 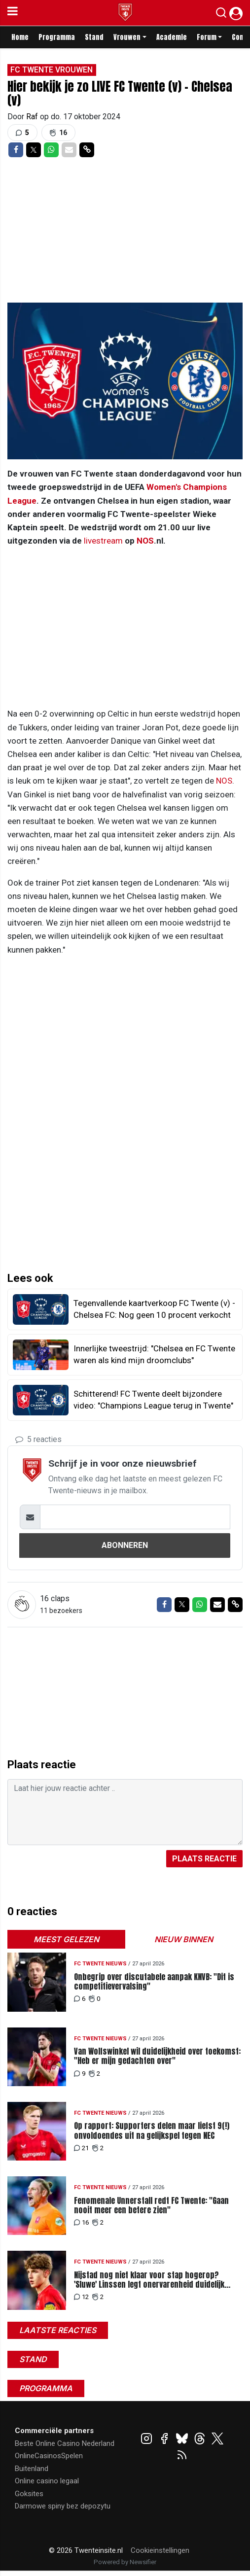 I want to click on FC Twente Vrouwen, so click(x=51, y=69).